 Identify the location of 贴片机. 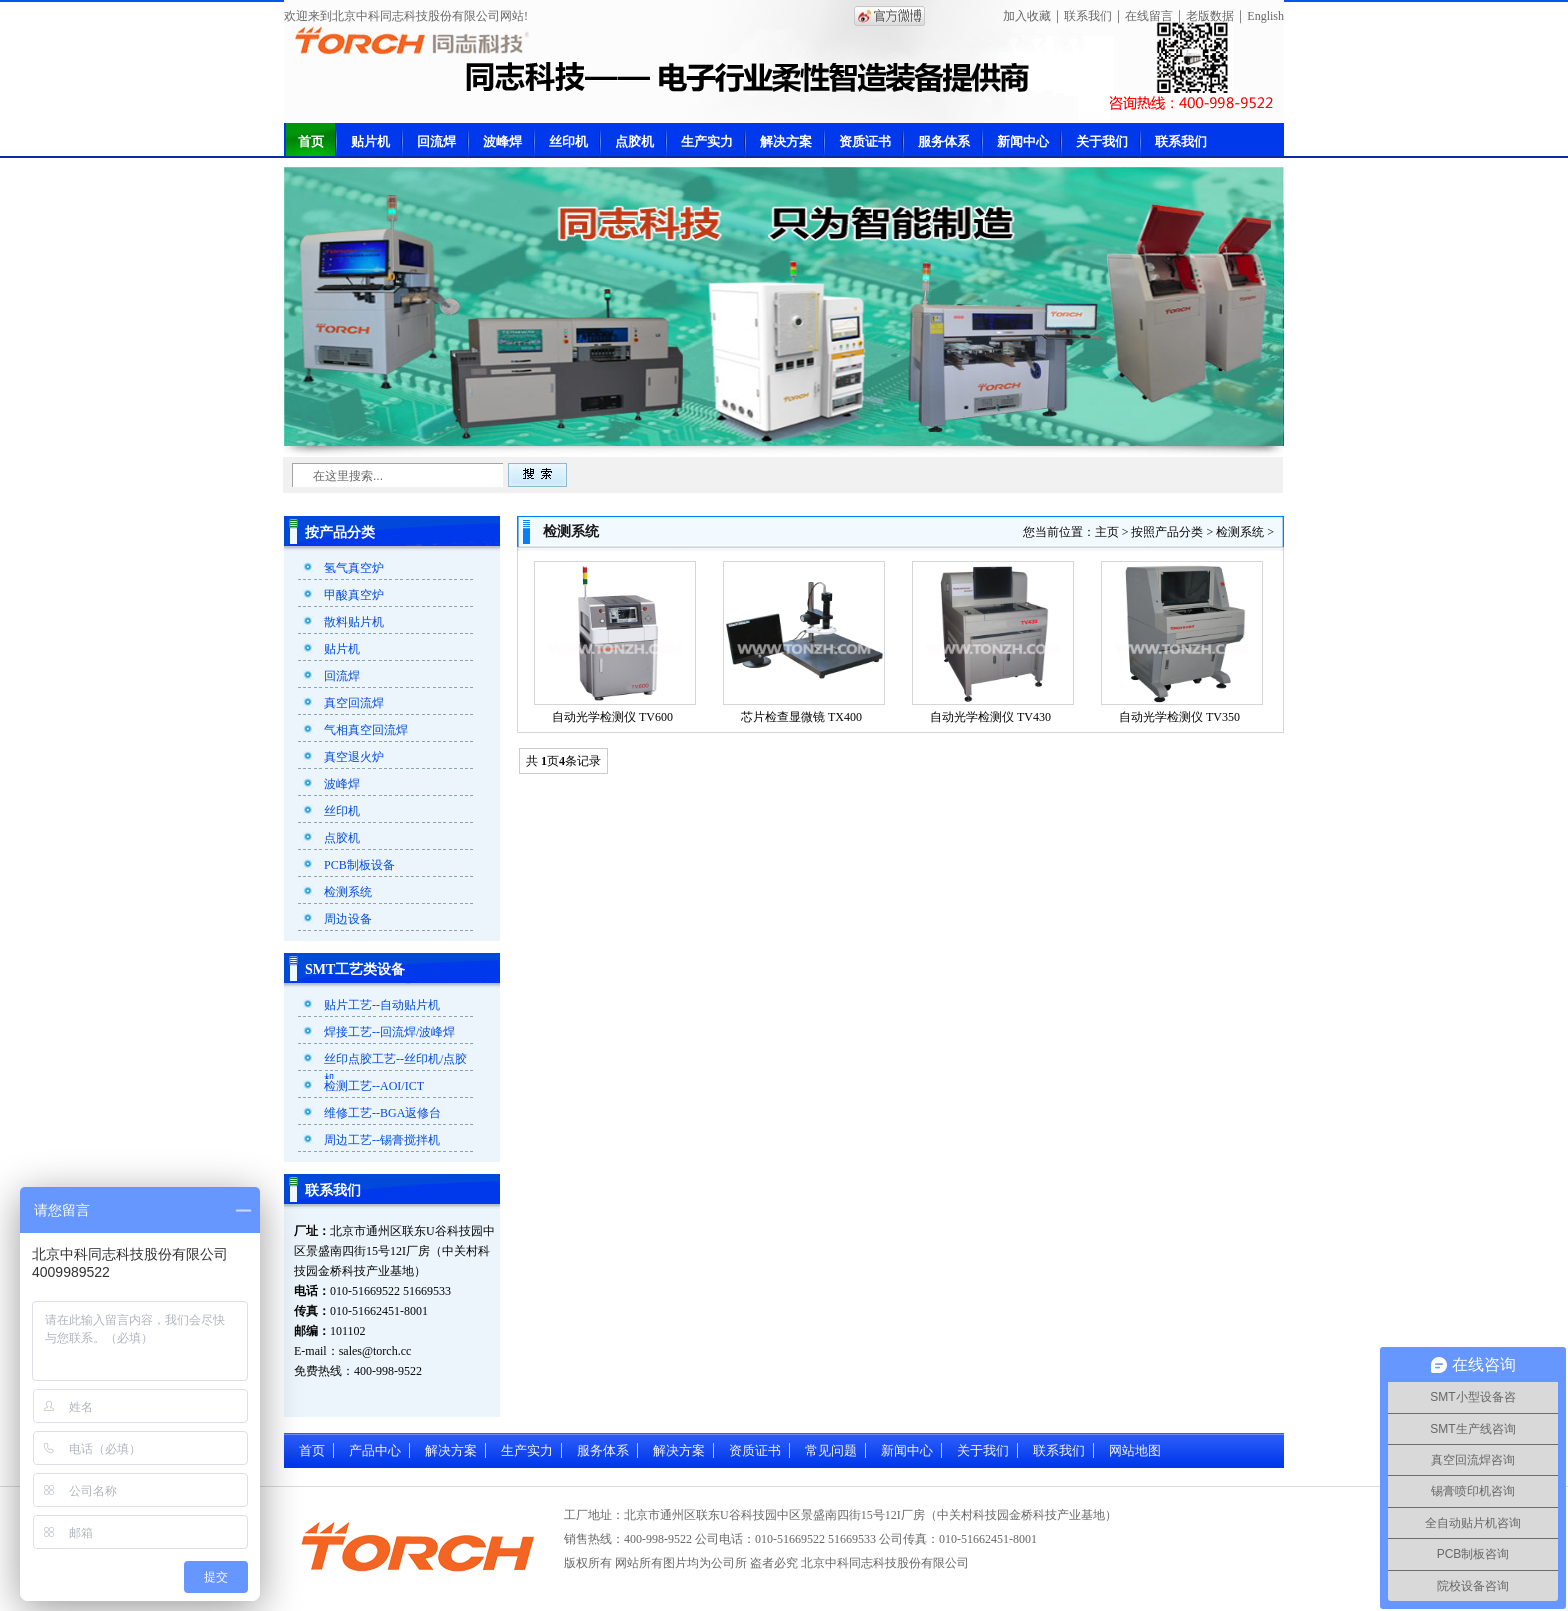
(370, 141).